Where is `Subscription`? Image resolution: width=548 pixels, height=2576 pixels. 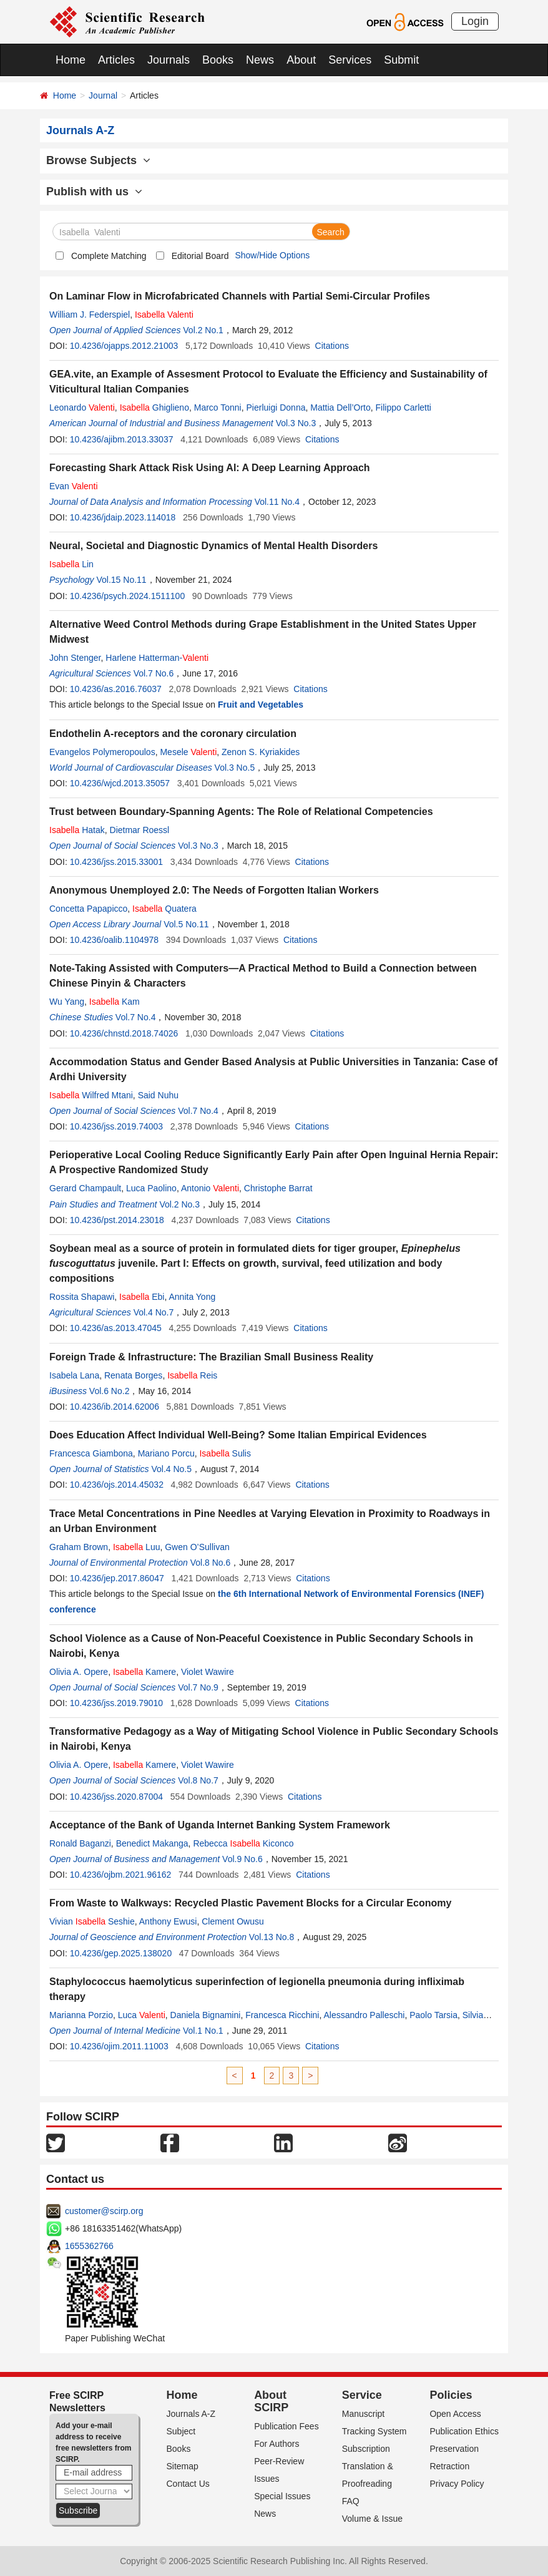
Subscription is located at coordinates (366, 2449).